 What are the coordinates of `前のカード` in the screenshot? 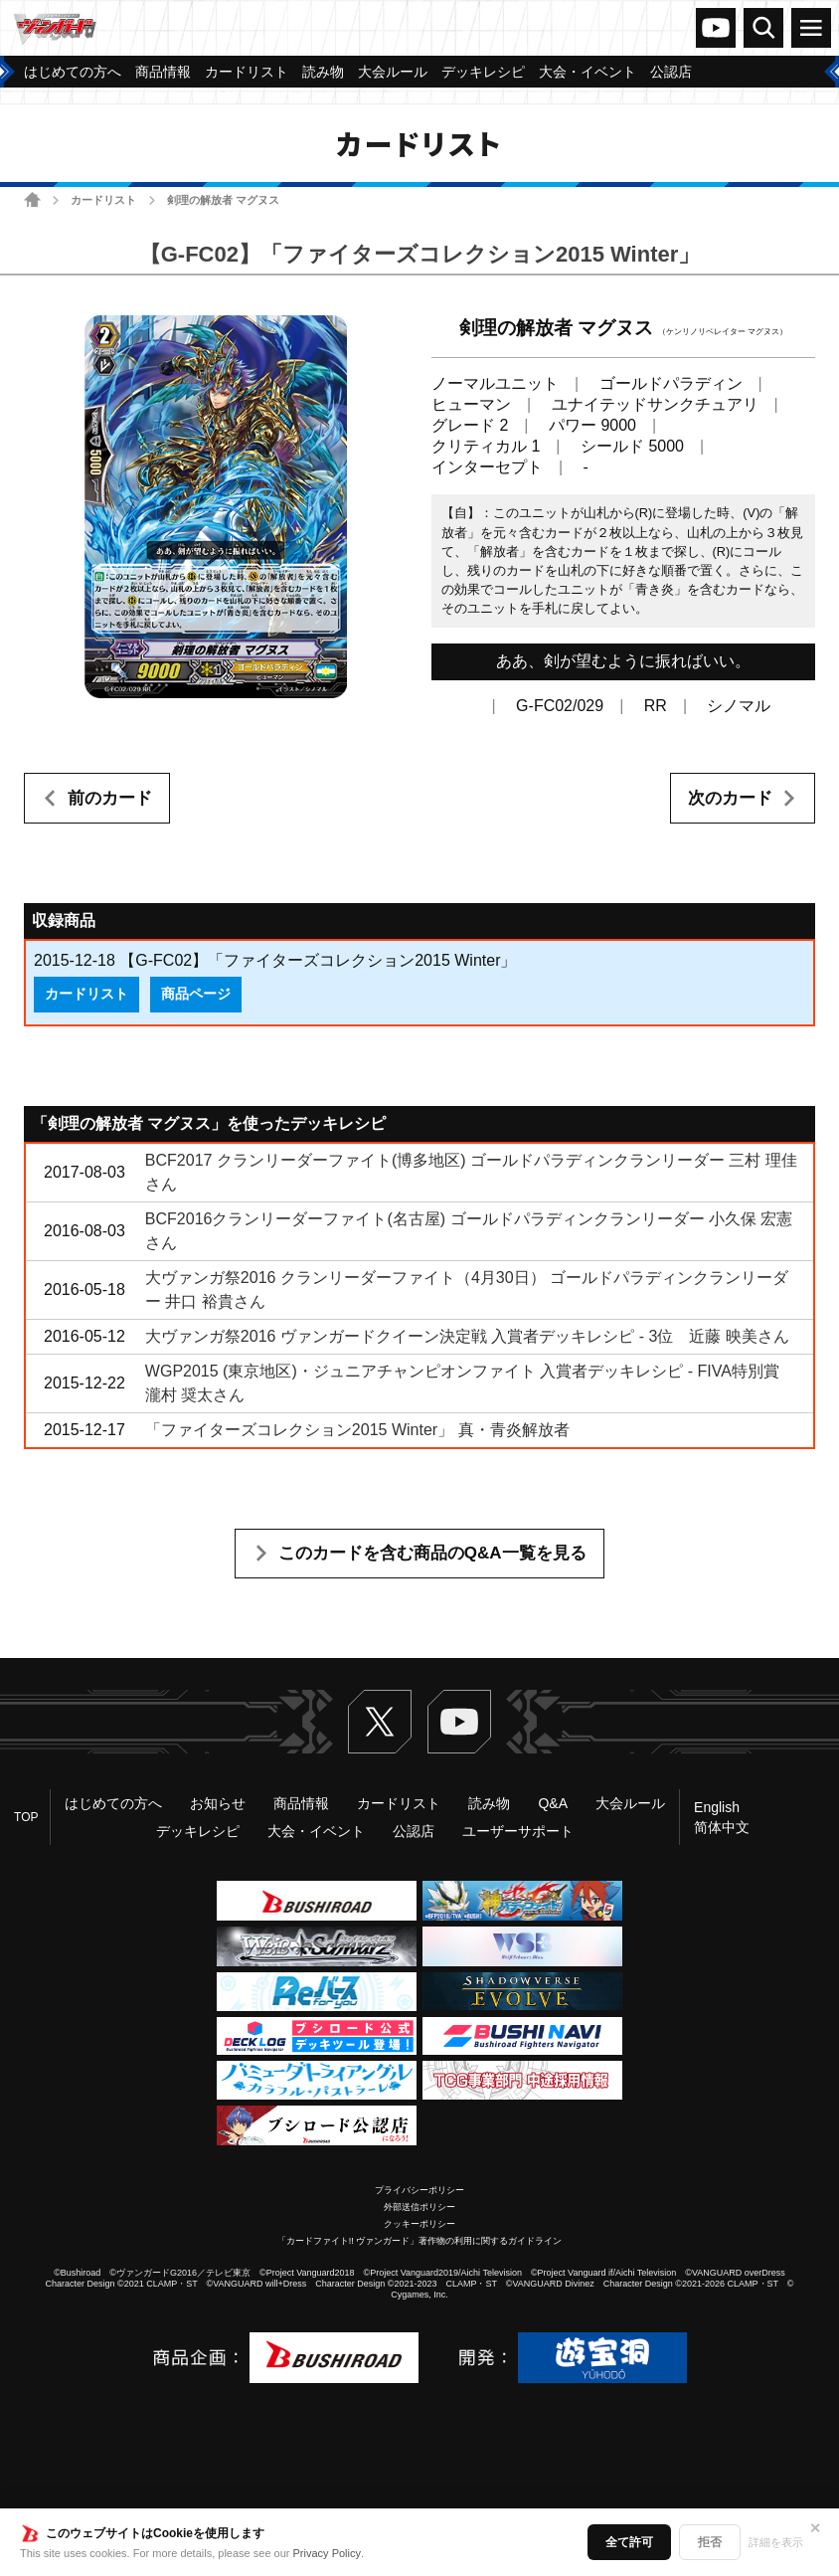 It's located at (110, 798).